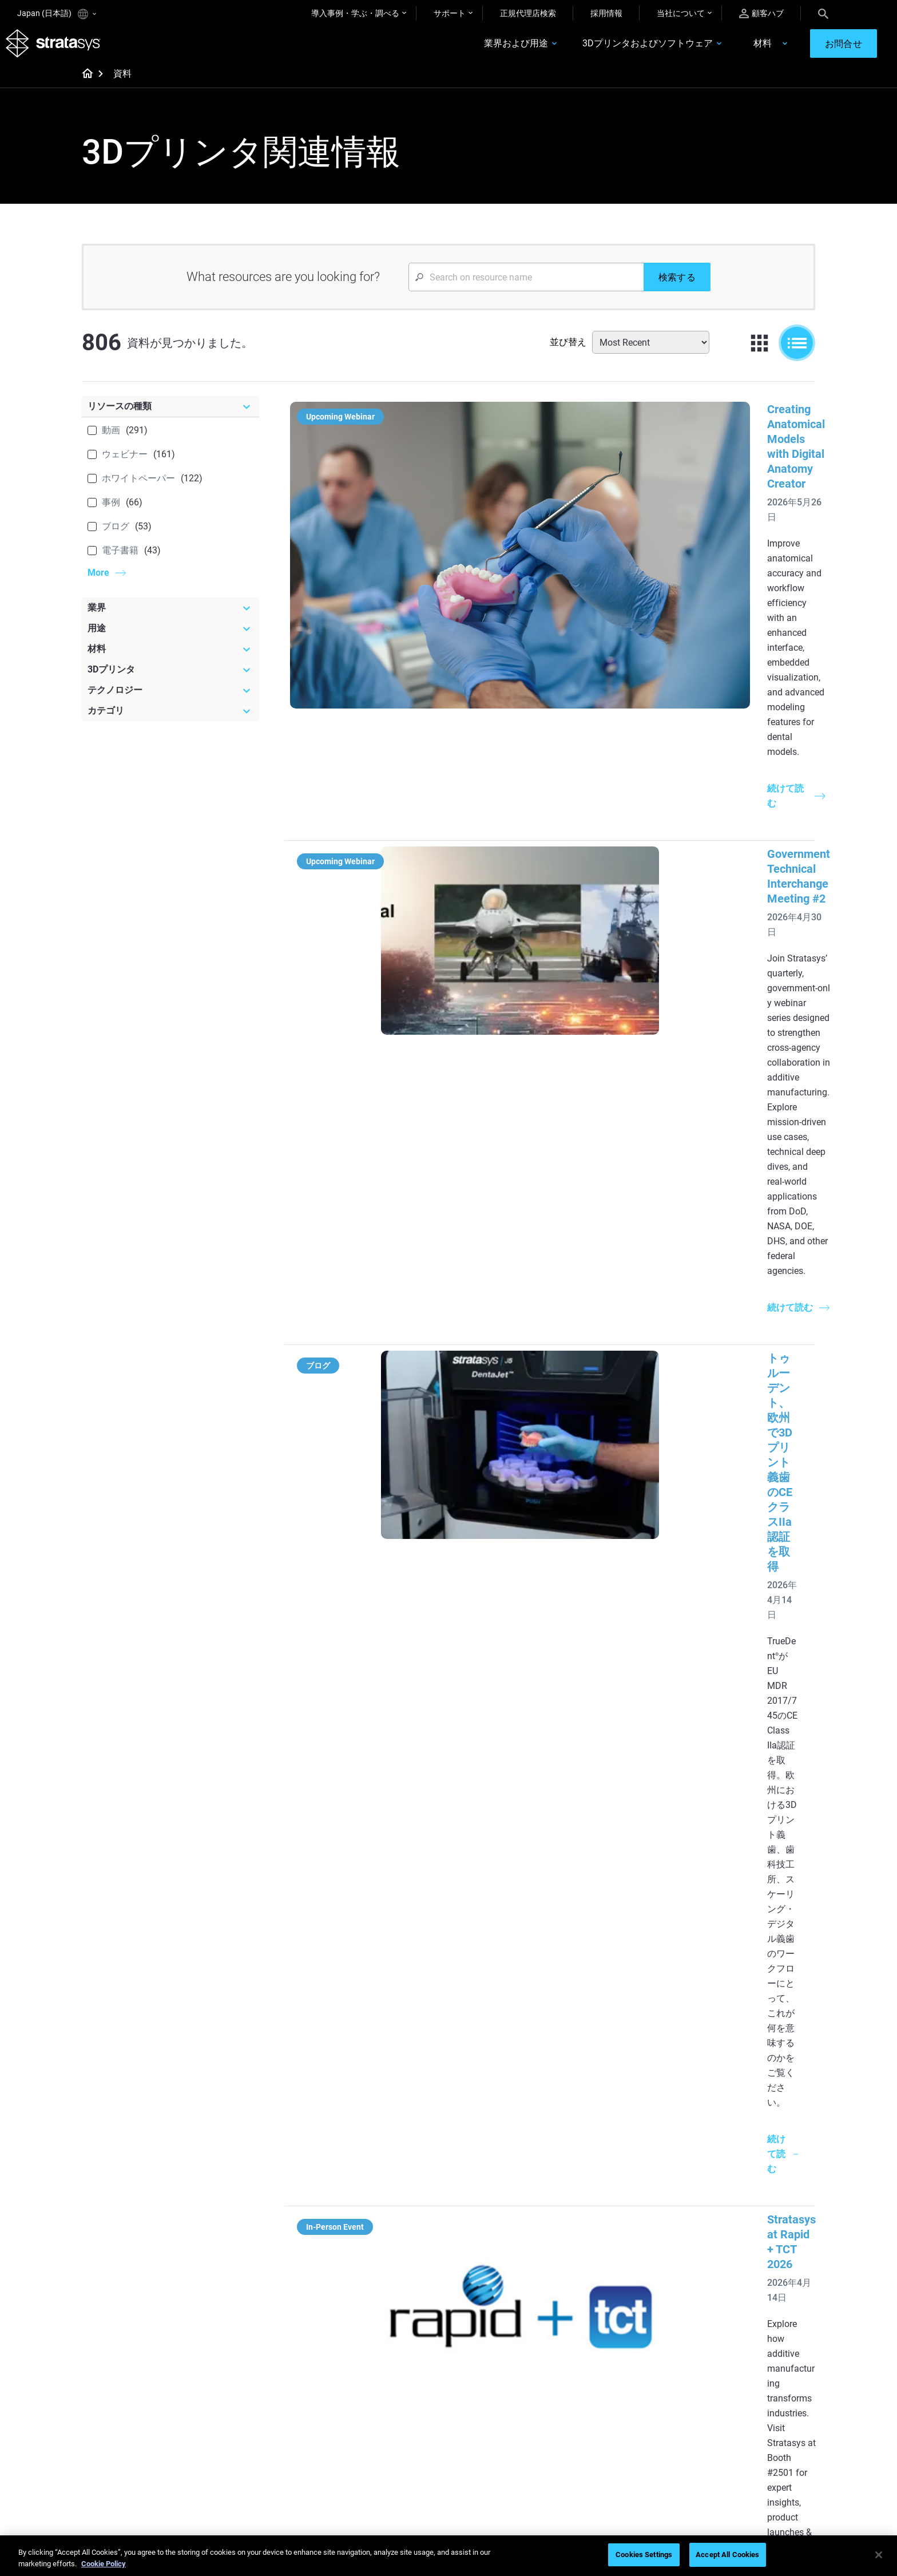 This screenshot has width=897, height=2576. What do you see at coordinates (393, 2303) in the screenshot?
I see `Support-Free Prints with DLP` at bounding box center [393, 2303].